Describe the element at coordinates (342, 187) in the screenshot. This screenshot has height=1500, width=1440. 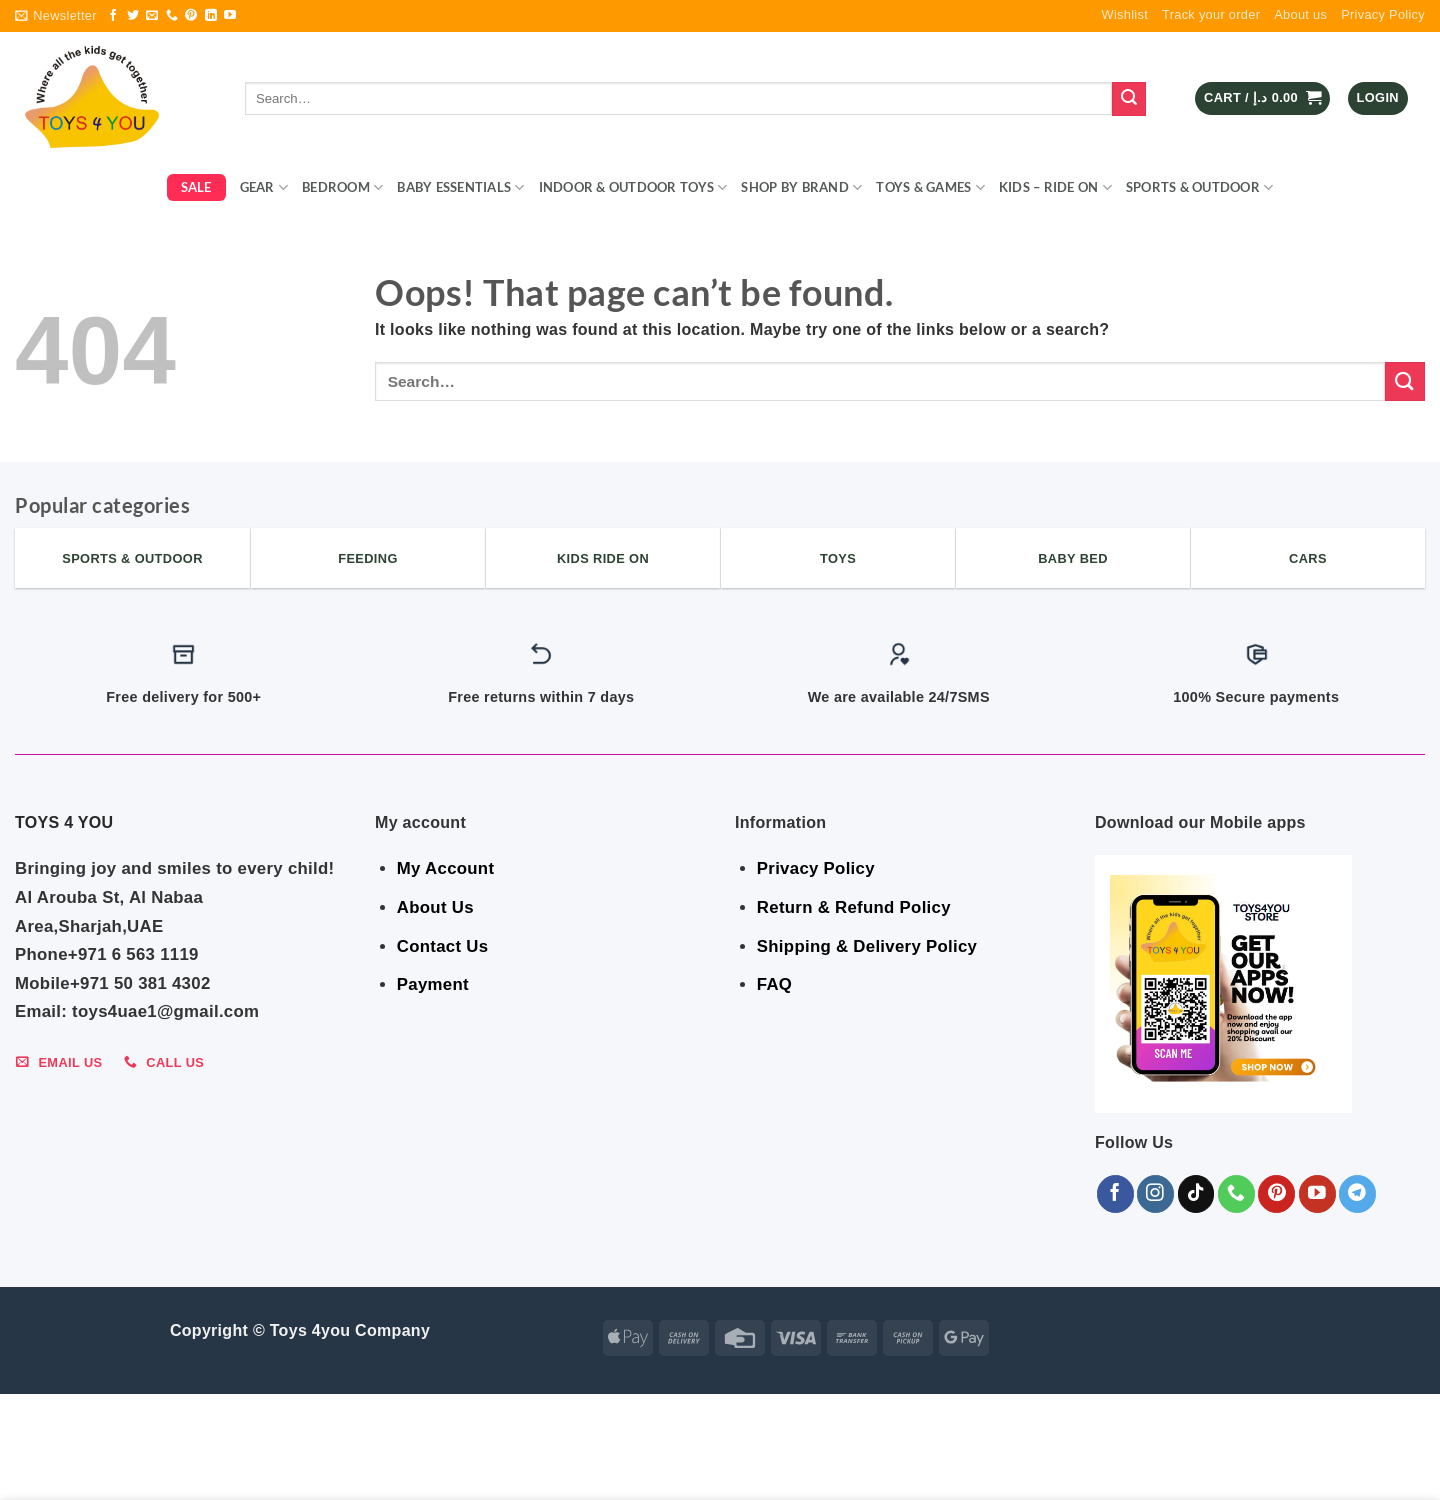
I see `BEDROOM` at that location.